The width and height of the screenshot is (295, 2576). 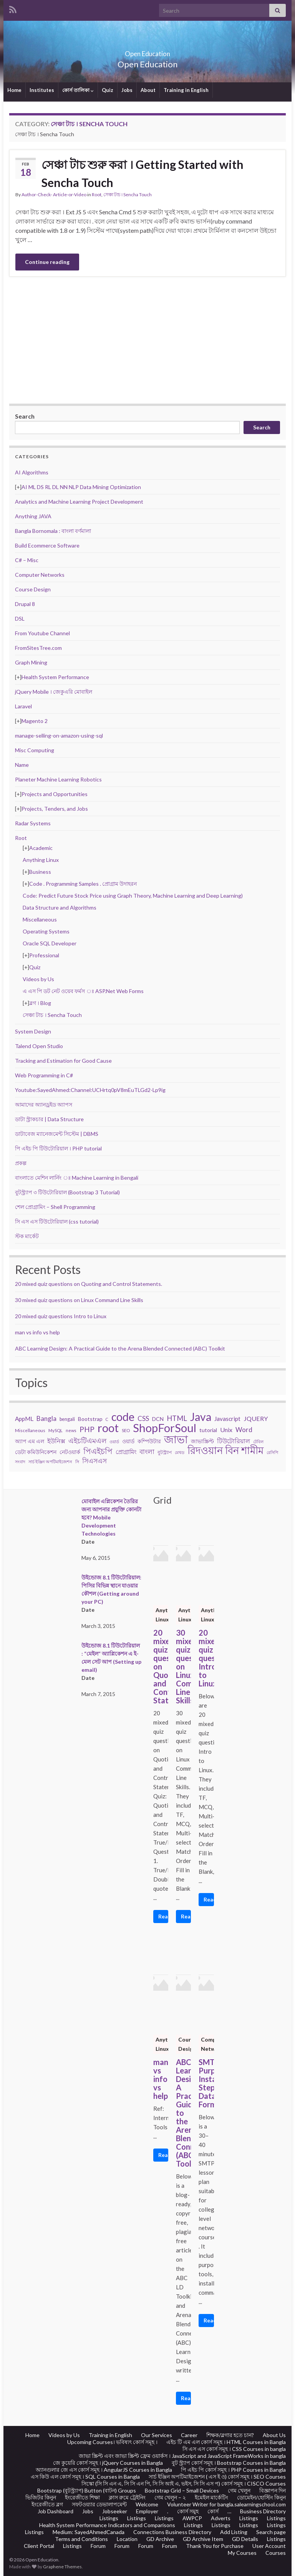 What do you see at coordinates (127, 2539) in the screenshot?
I see `Location` at bounding box center [127, 2539].